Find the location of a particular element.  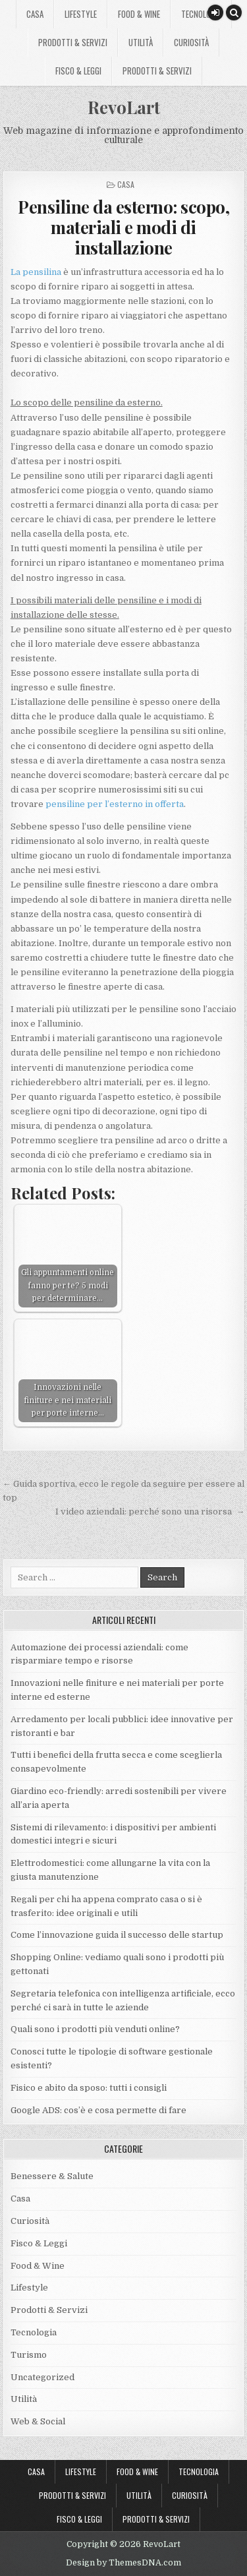

Casa is located at coordinates (34, 13).